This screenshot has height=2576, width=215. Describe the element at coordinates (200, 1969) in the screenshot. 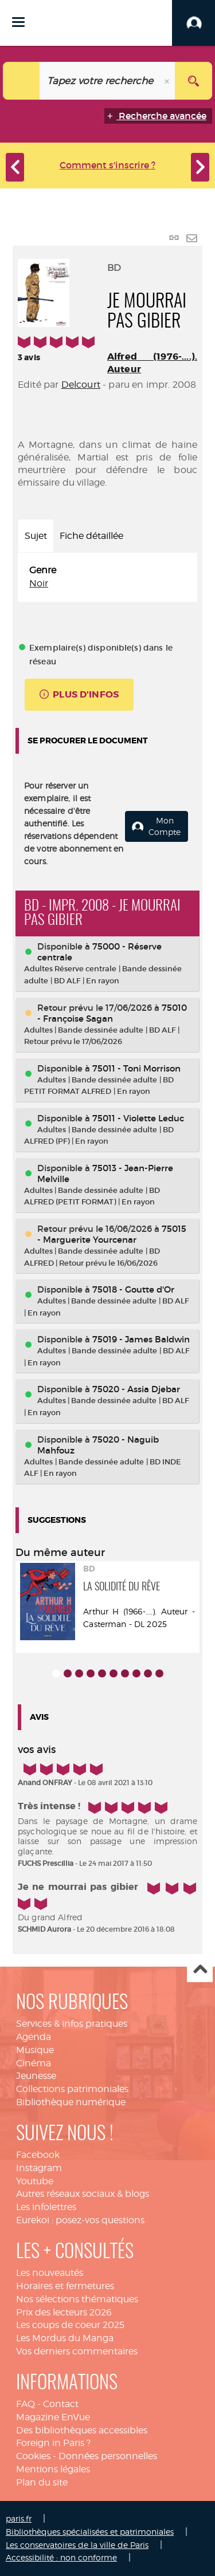

I see `Haut` at that location.